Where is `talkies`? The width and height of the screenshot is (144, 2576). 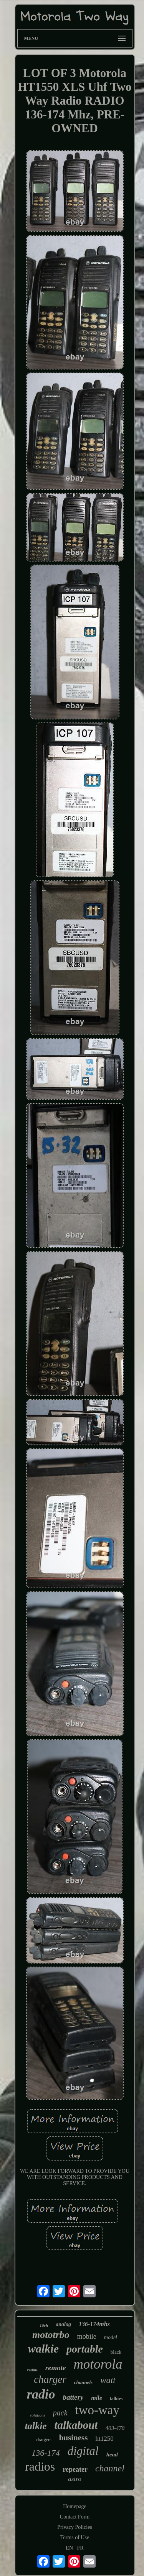 talkies is located at coordinates (116, 2398).